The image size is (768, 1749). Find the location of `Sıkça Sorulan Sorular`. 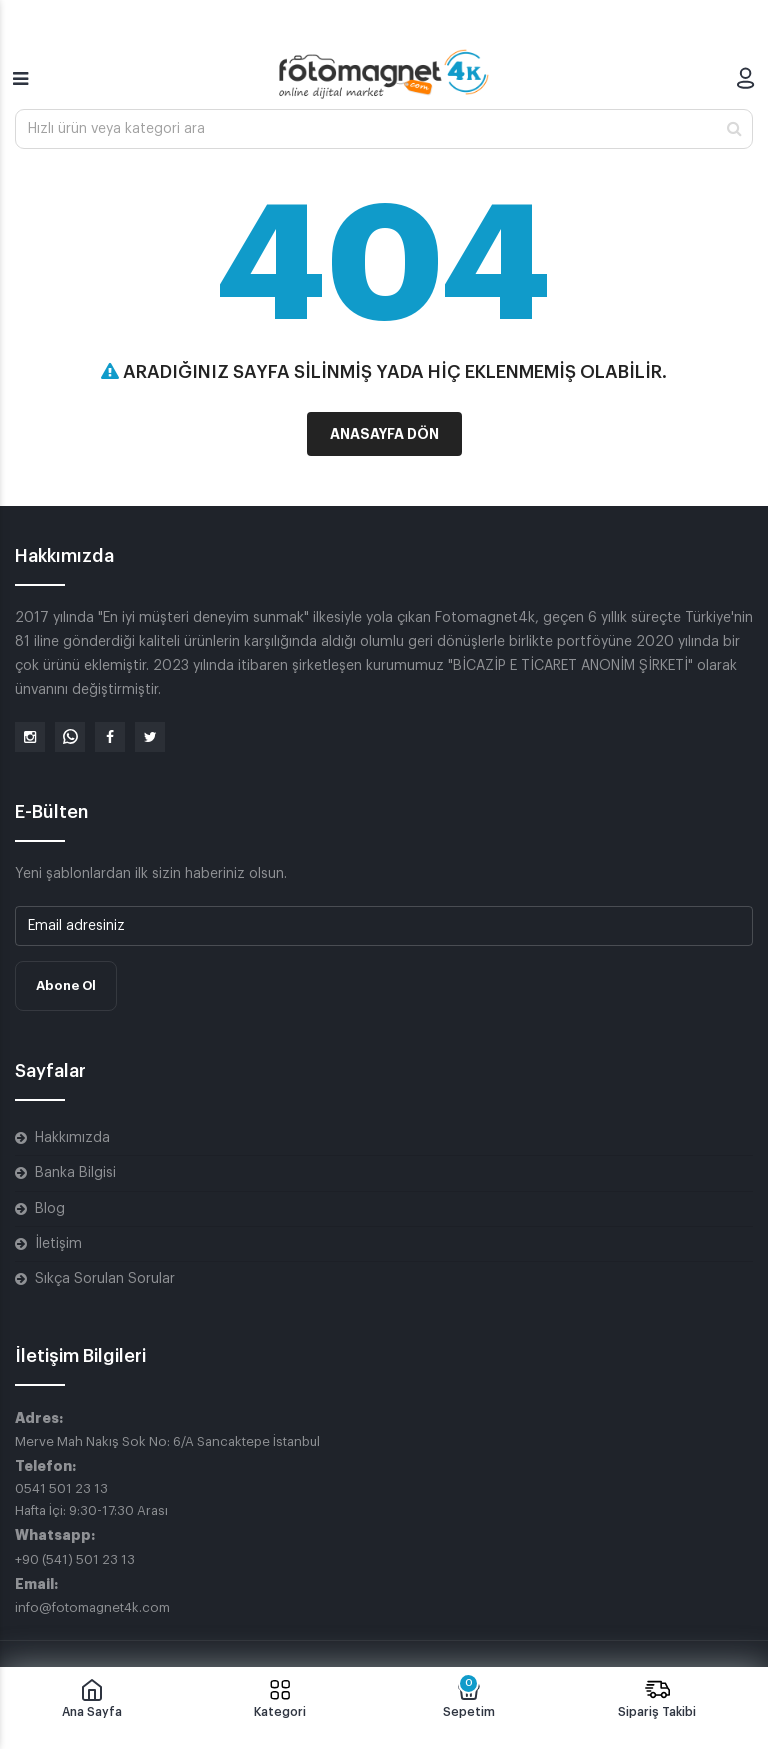

Sıkça Sorulan Sorular is located at coordinates (105, 1279).